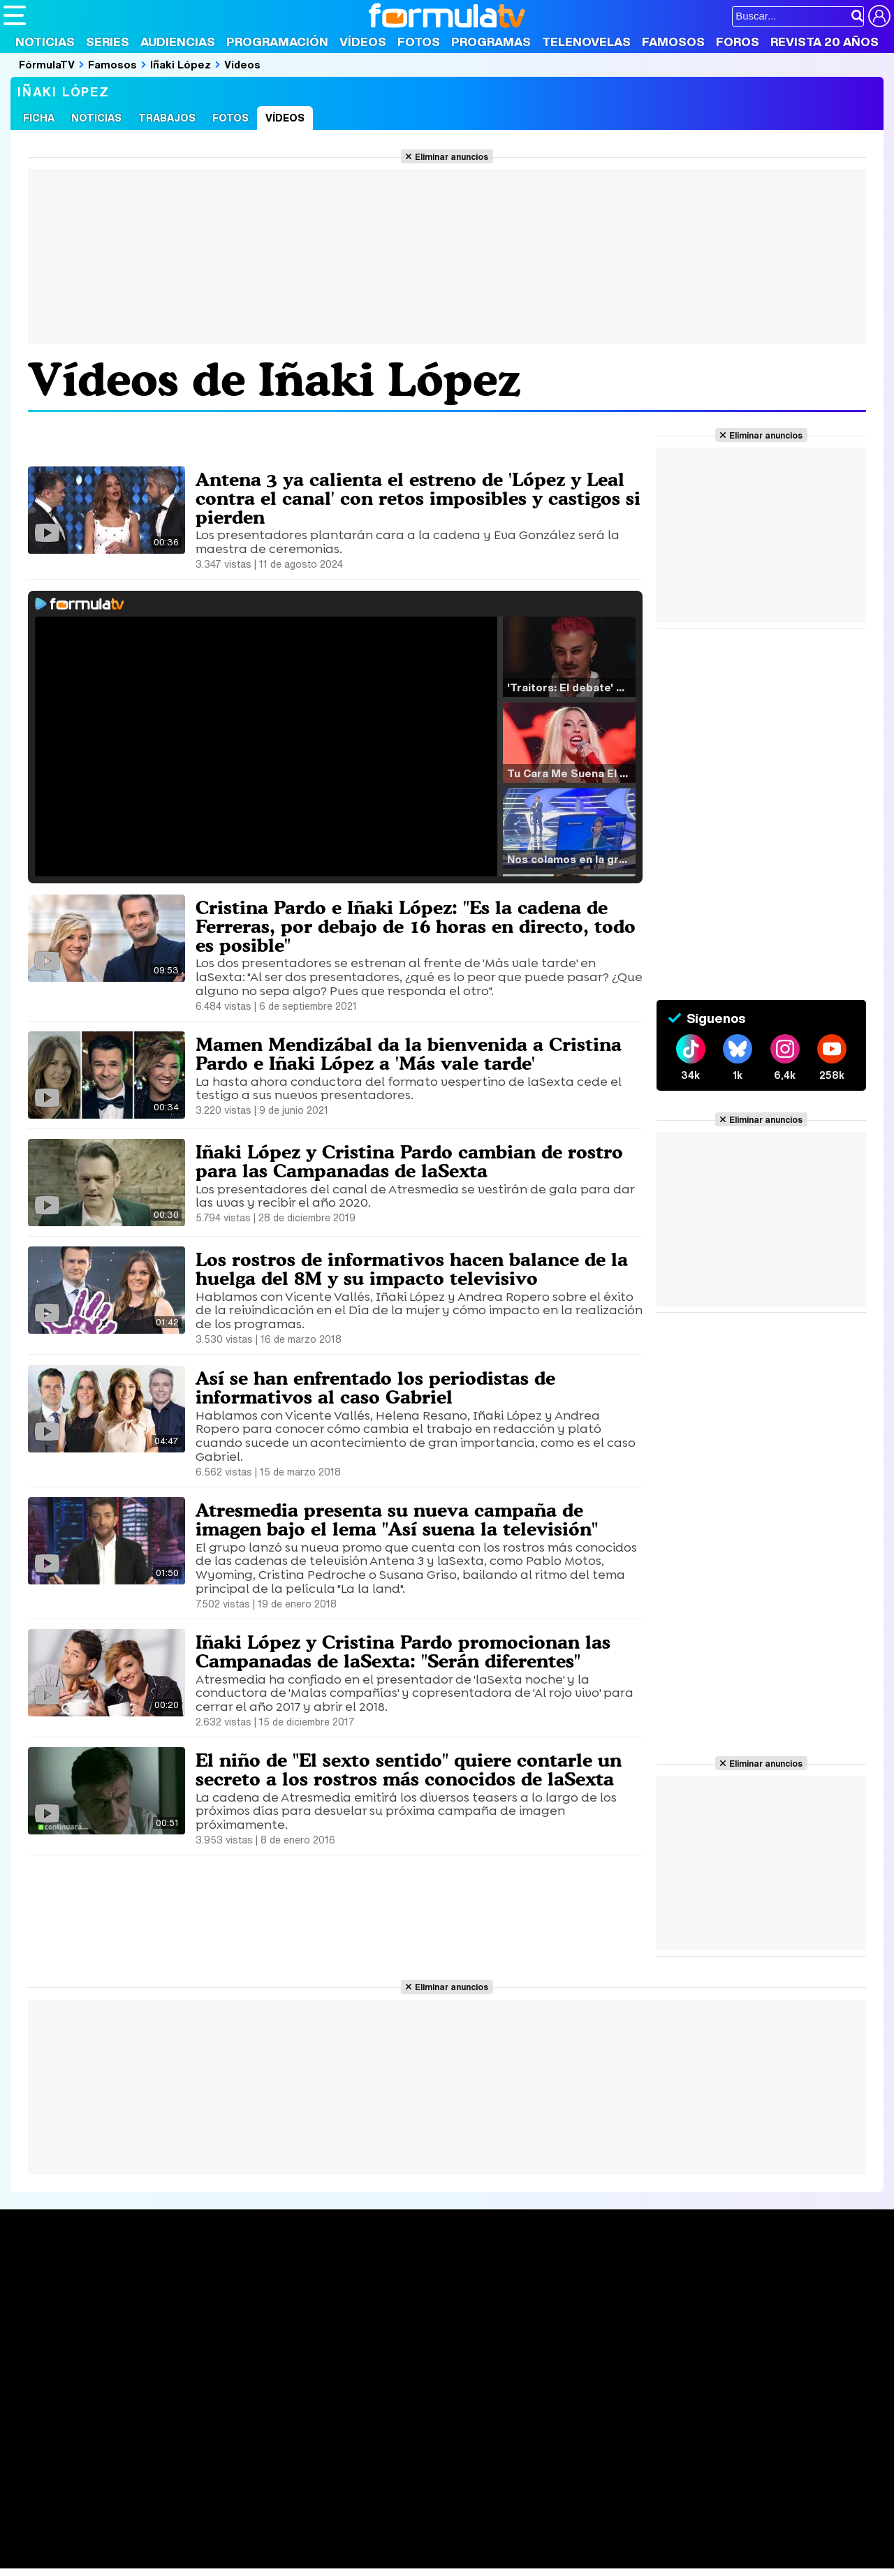 The image size is (894, 2576). Describe the element at coordinates (167, 117) in the screenshot. I see `Trabajos` at that location.